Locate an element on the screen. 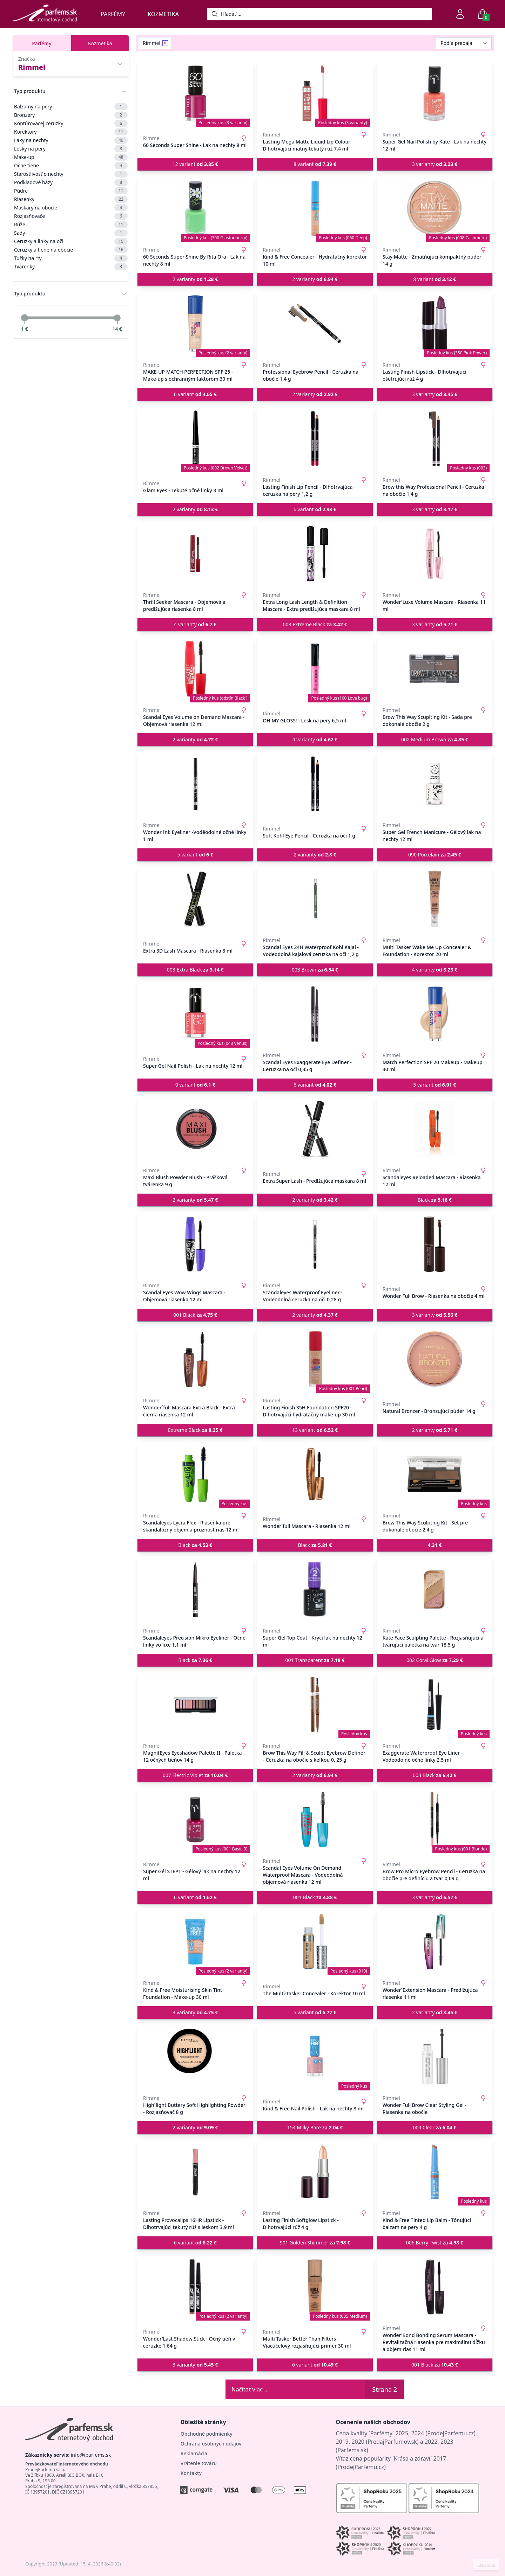  [Brow This Way Fill & Sculpt Eyebrow Definer - Ceruzka na obočie s kefkou 0, 25 g] is located at coordinates (315, 1704).